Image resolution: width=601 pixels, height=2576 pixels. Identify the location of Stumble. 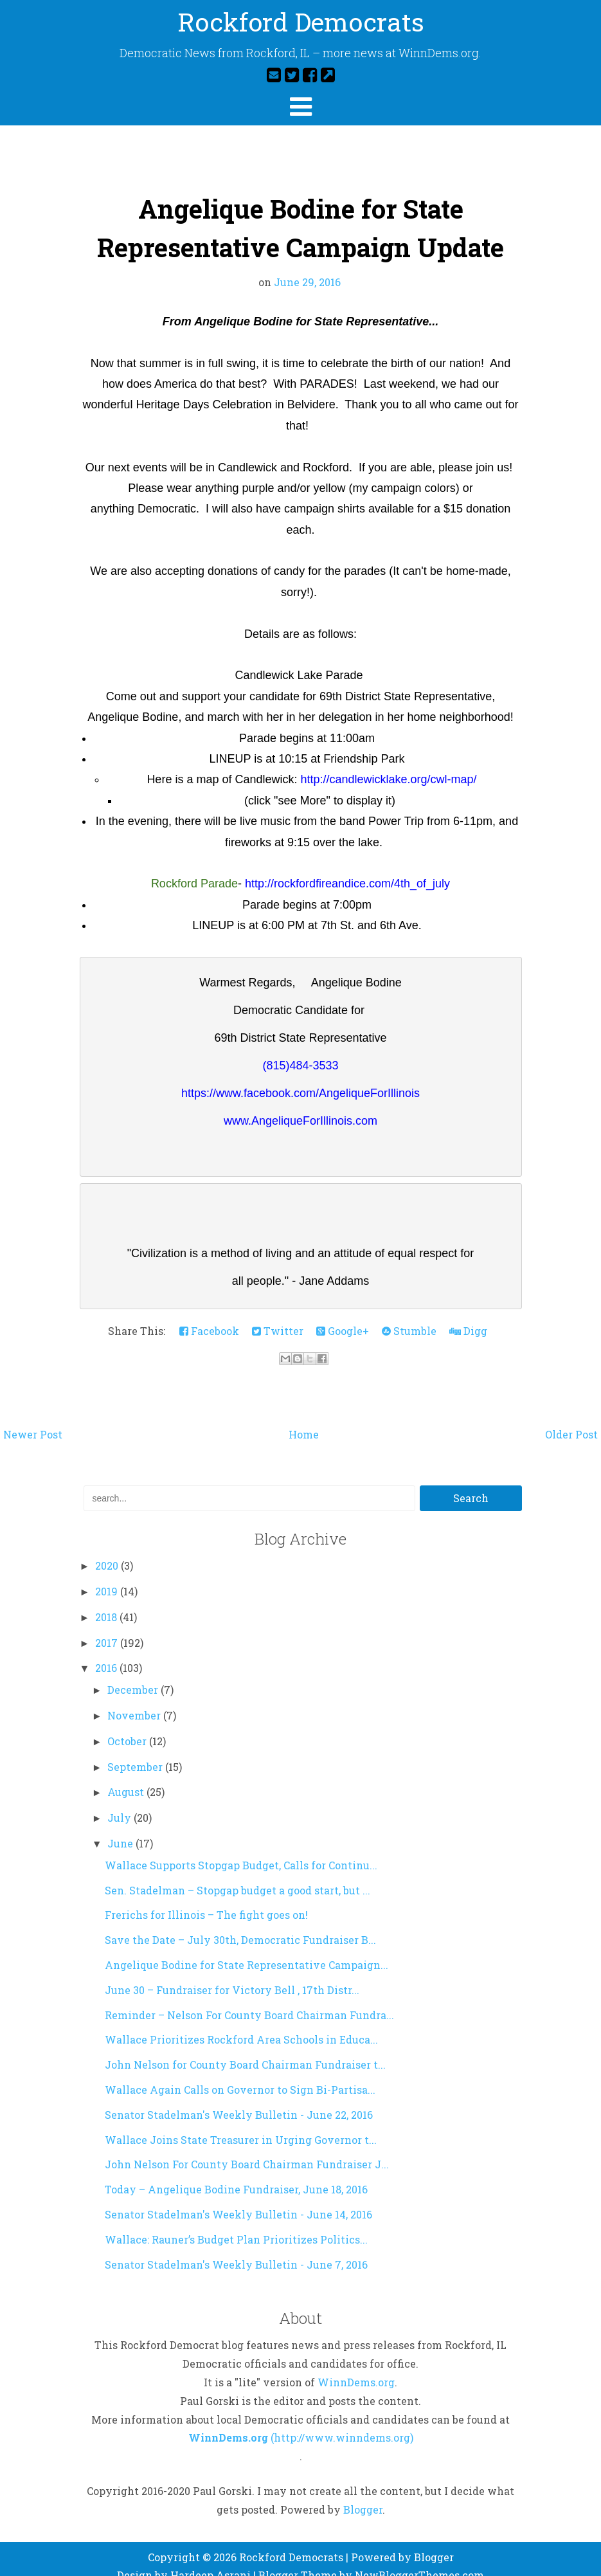
(409, 1315).